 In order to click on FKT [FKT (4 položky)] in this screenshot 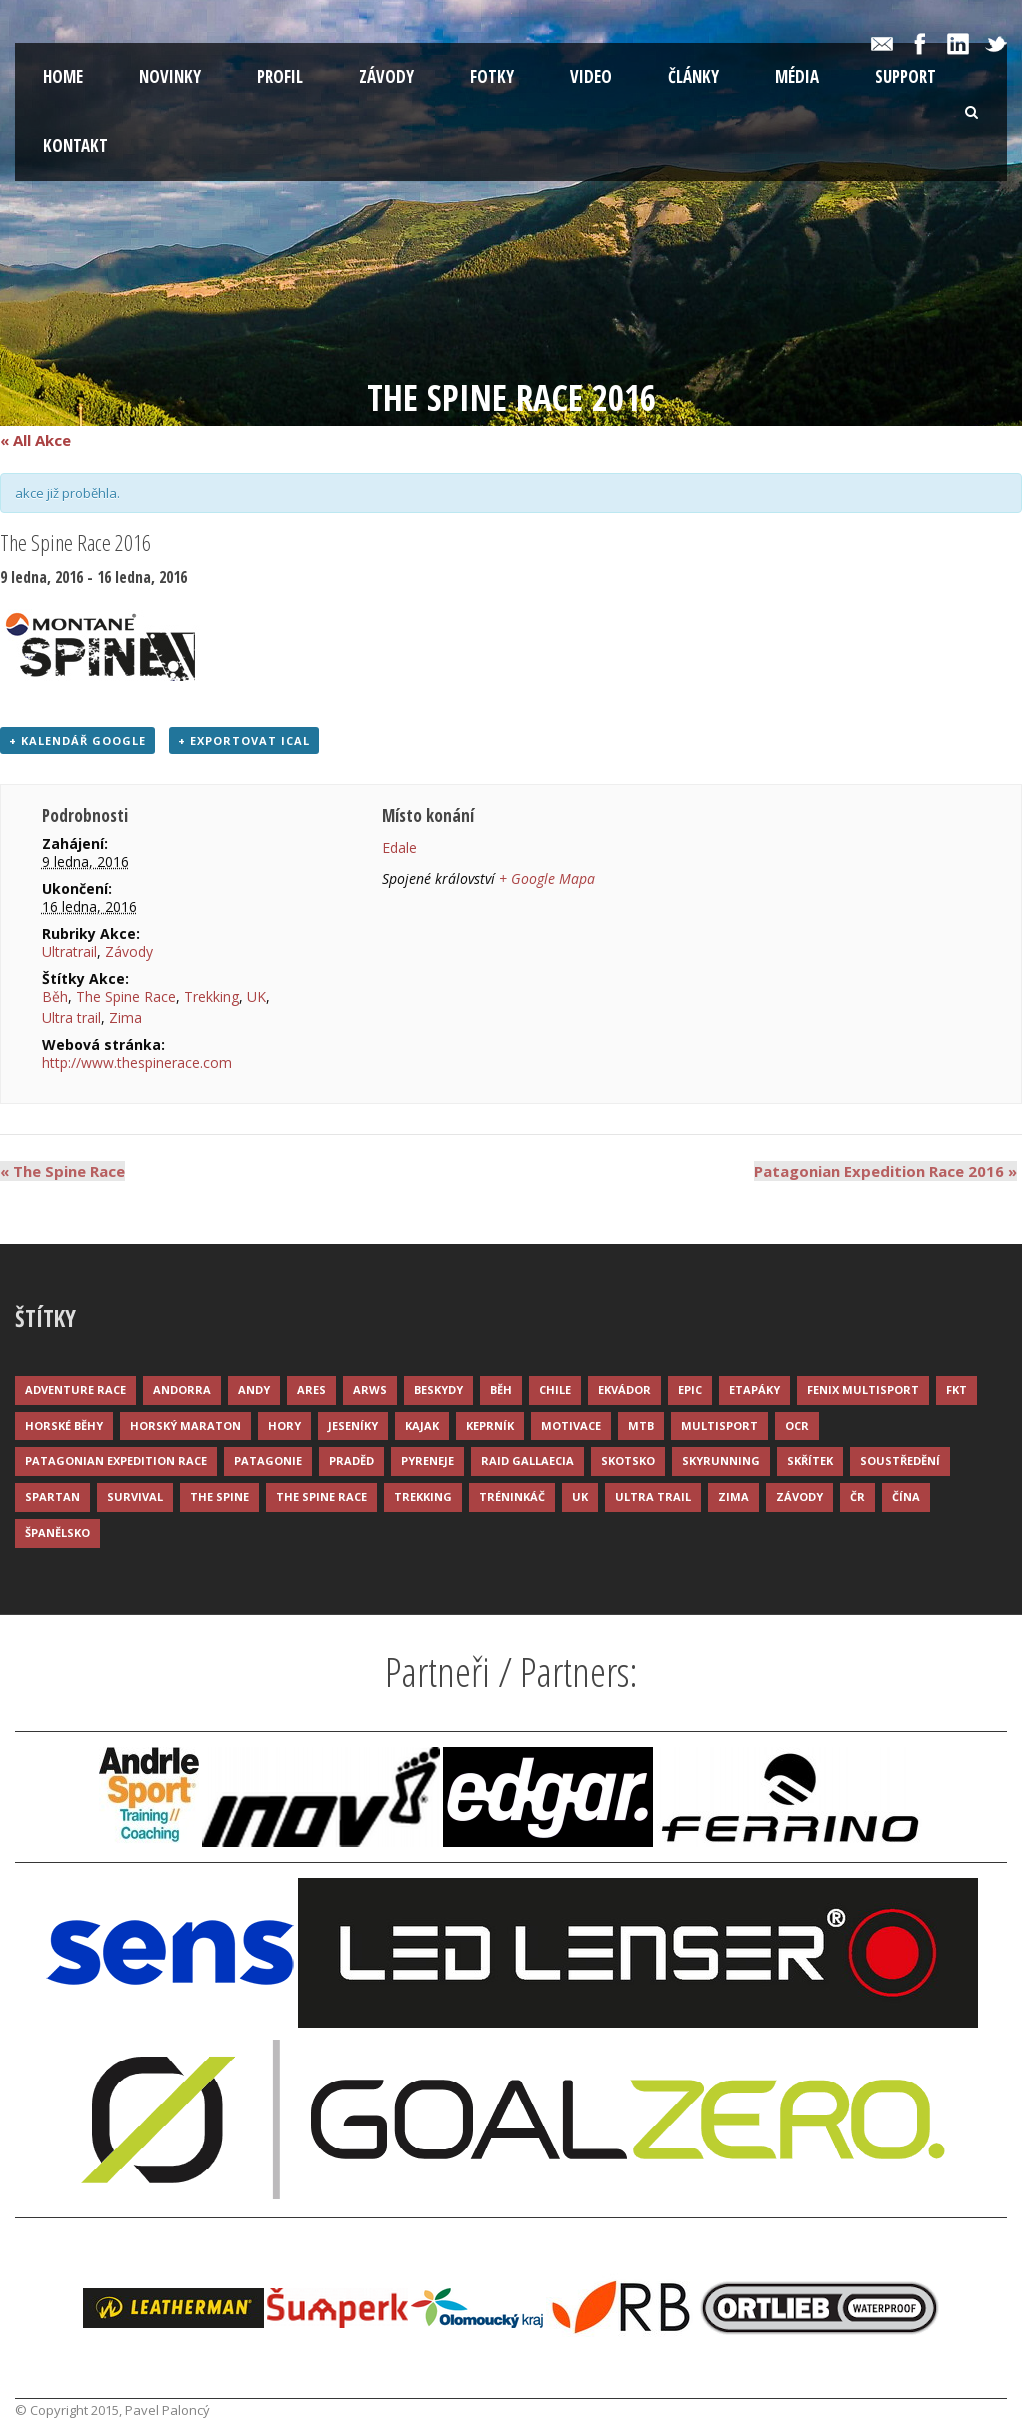, I will do `click(956, 1389)`.